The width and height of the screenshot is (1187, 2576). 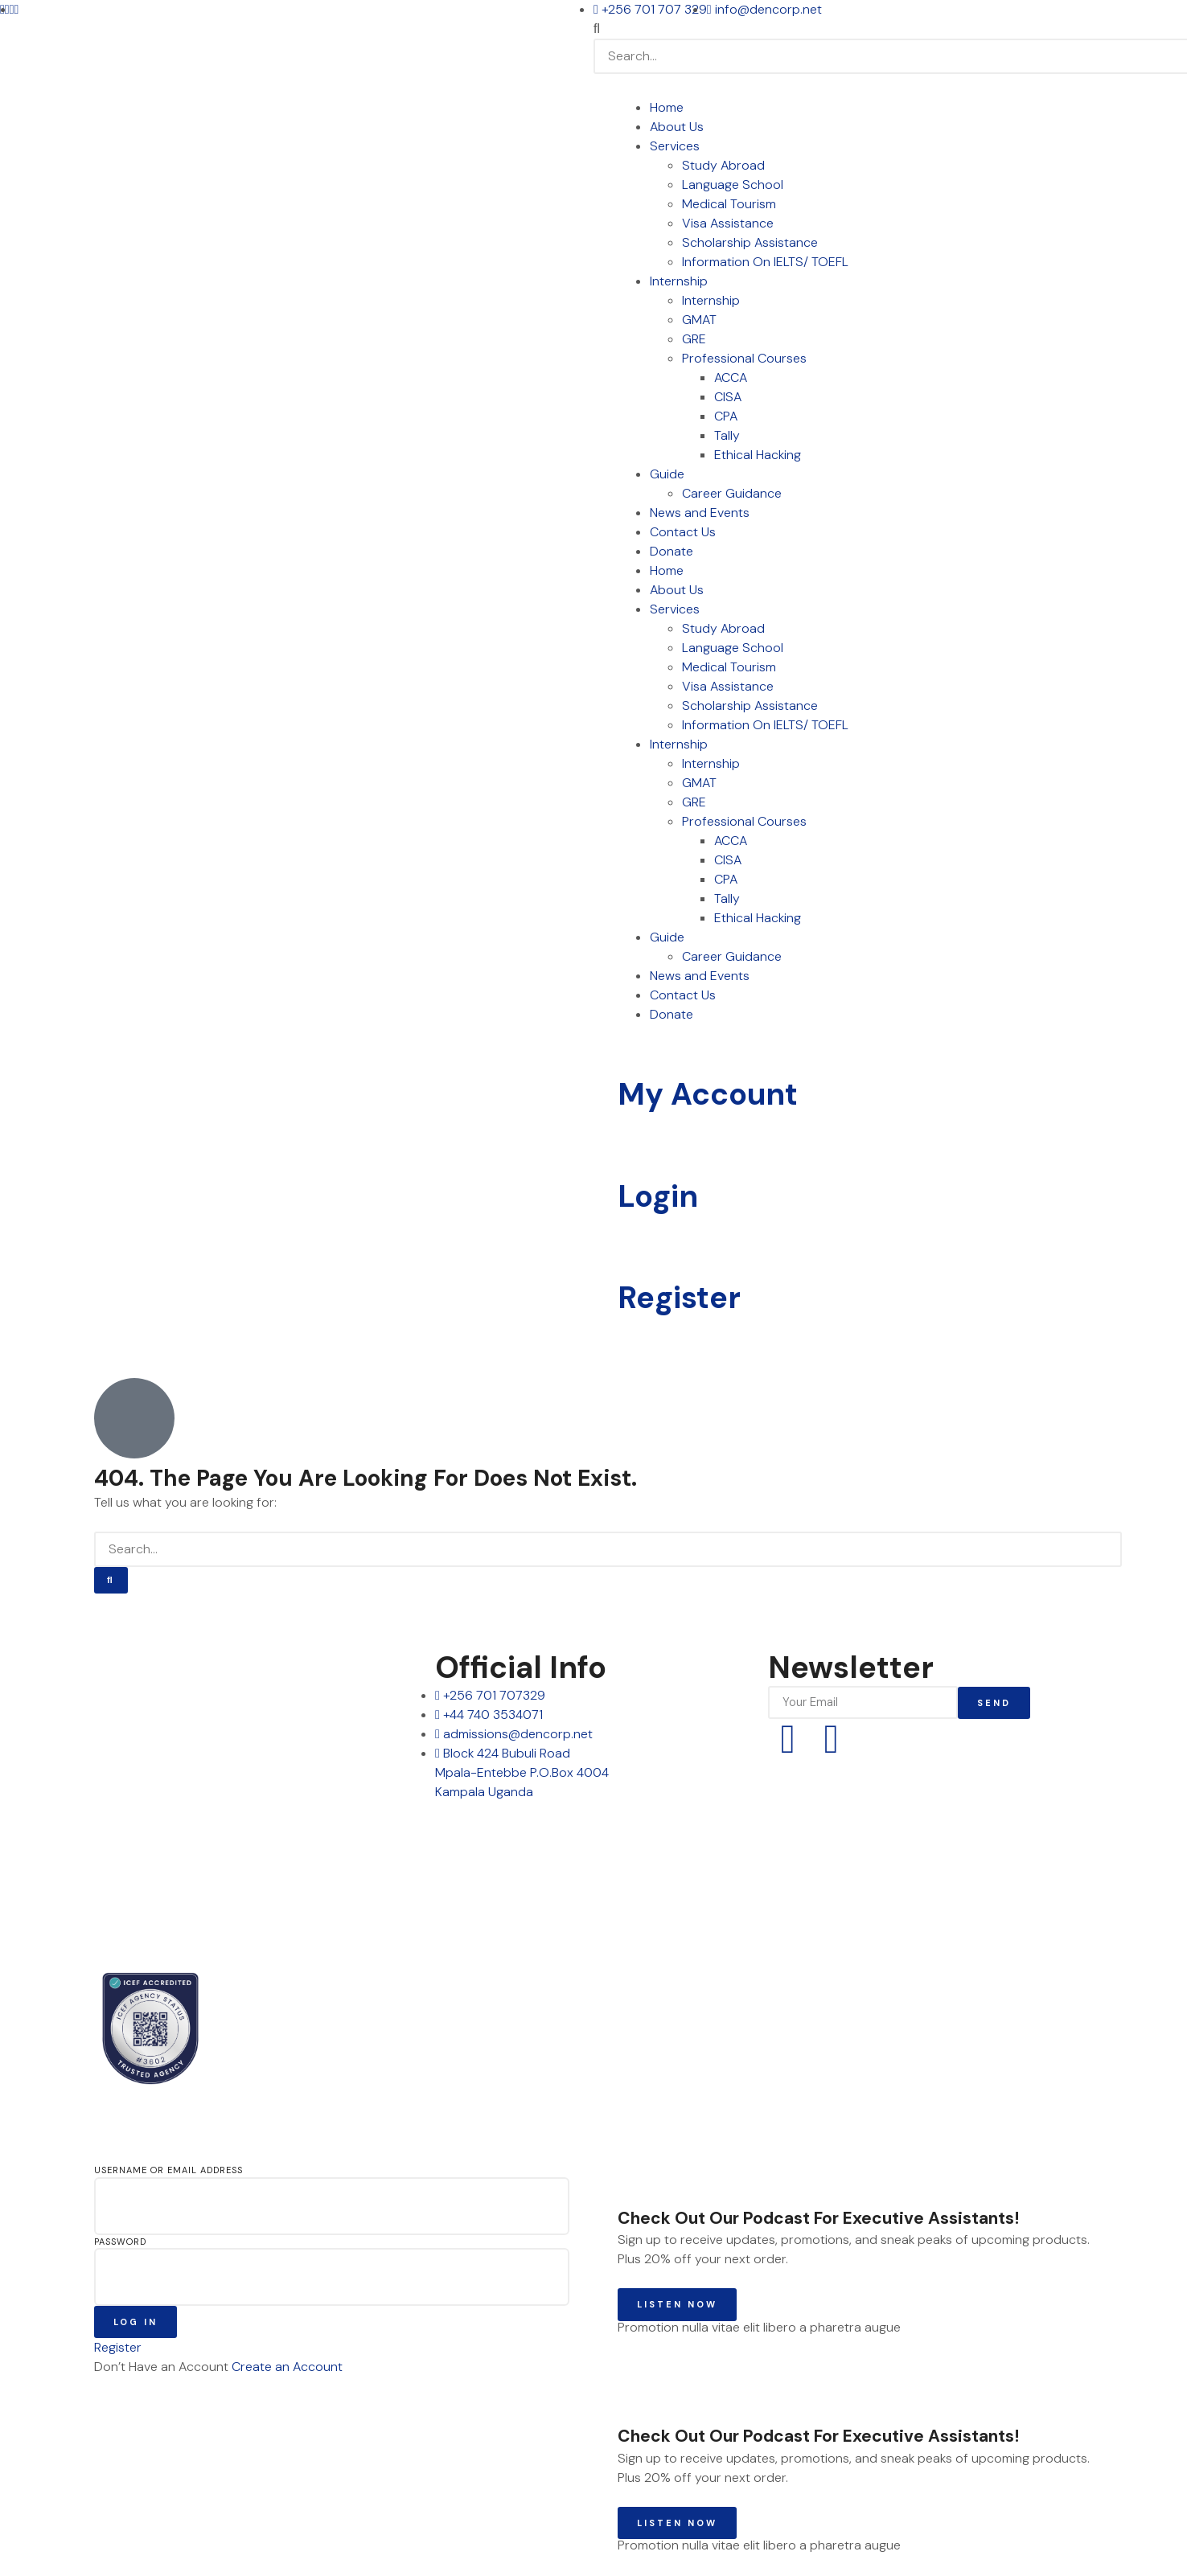 I want to click on Medical Tourism, so click(x=729, y=203).